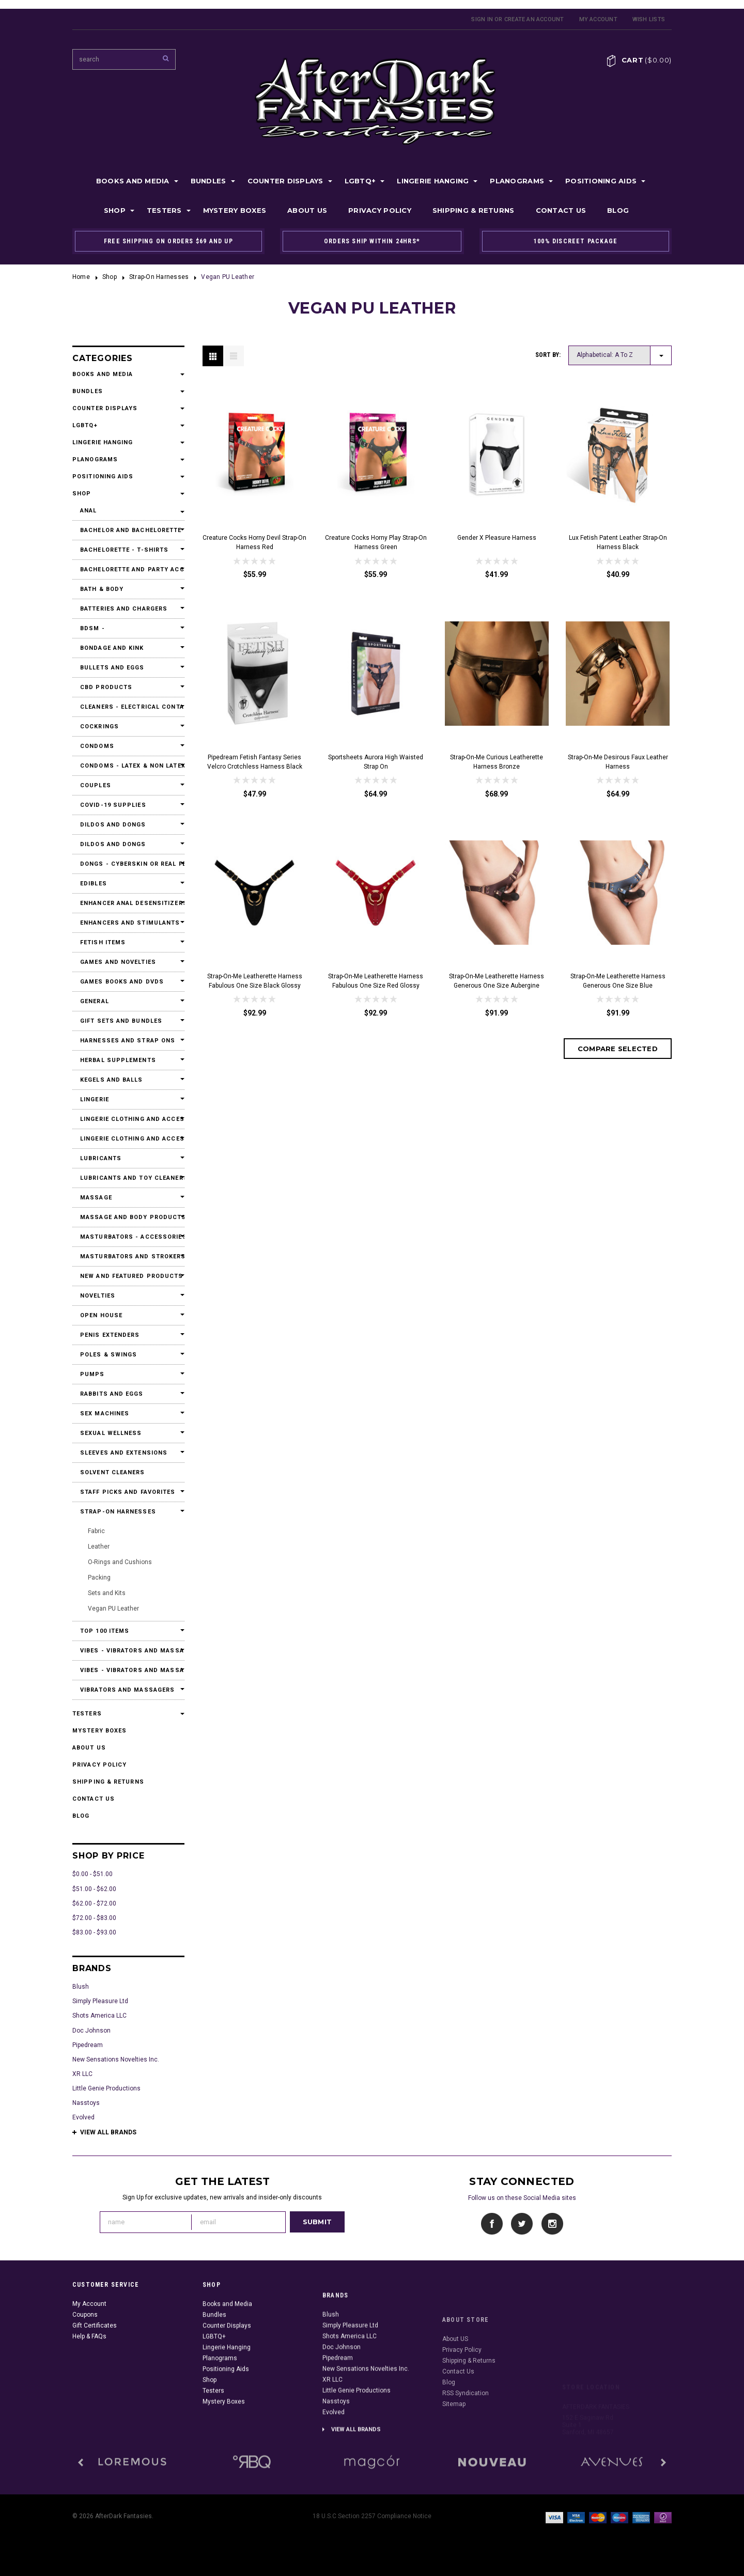 The image size is (744, 2576). I want to click on Create an account, so click(534, 19).